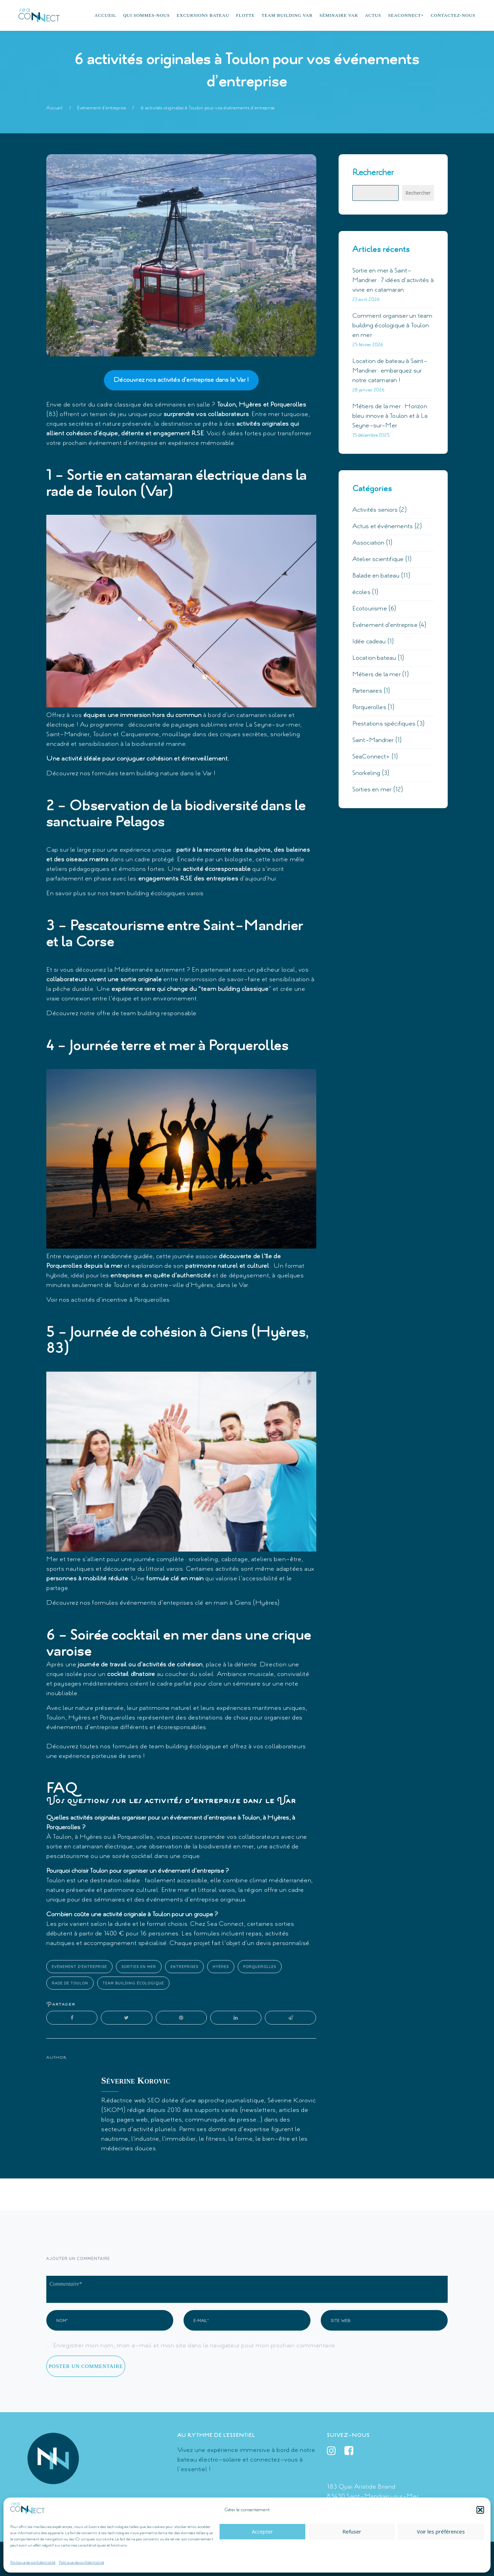  Describe the element at coordinates (179, 2558) in the screenshot. I see `Mentions légales et politique de confidentialité` at that location.